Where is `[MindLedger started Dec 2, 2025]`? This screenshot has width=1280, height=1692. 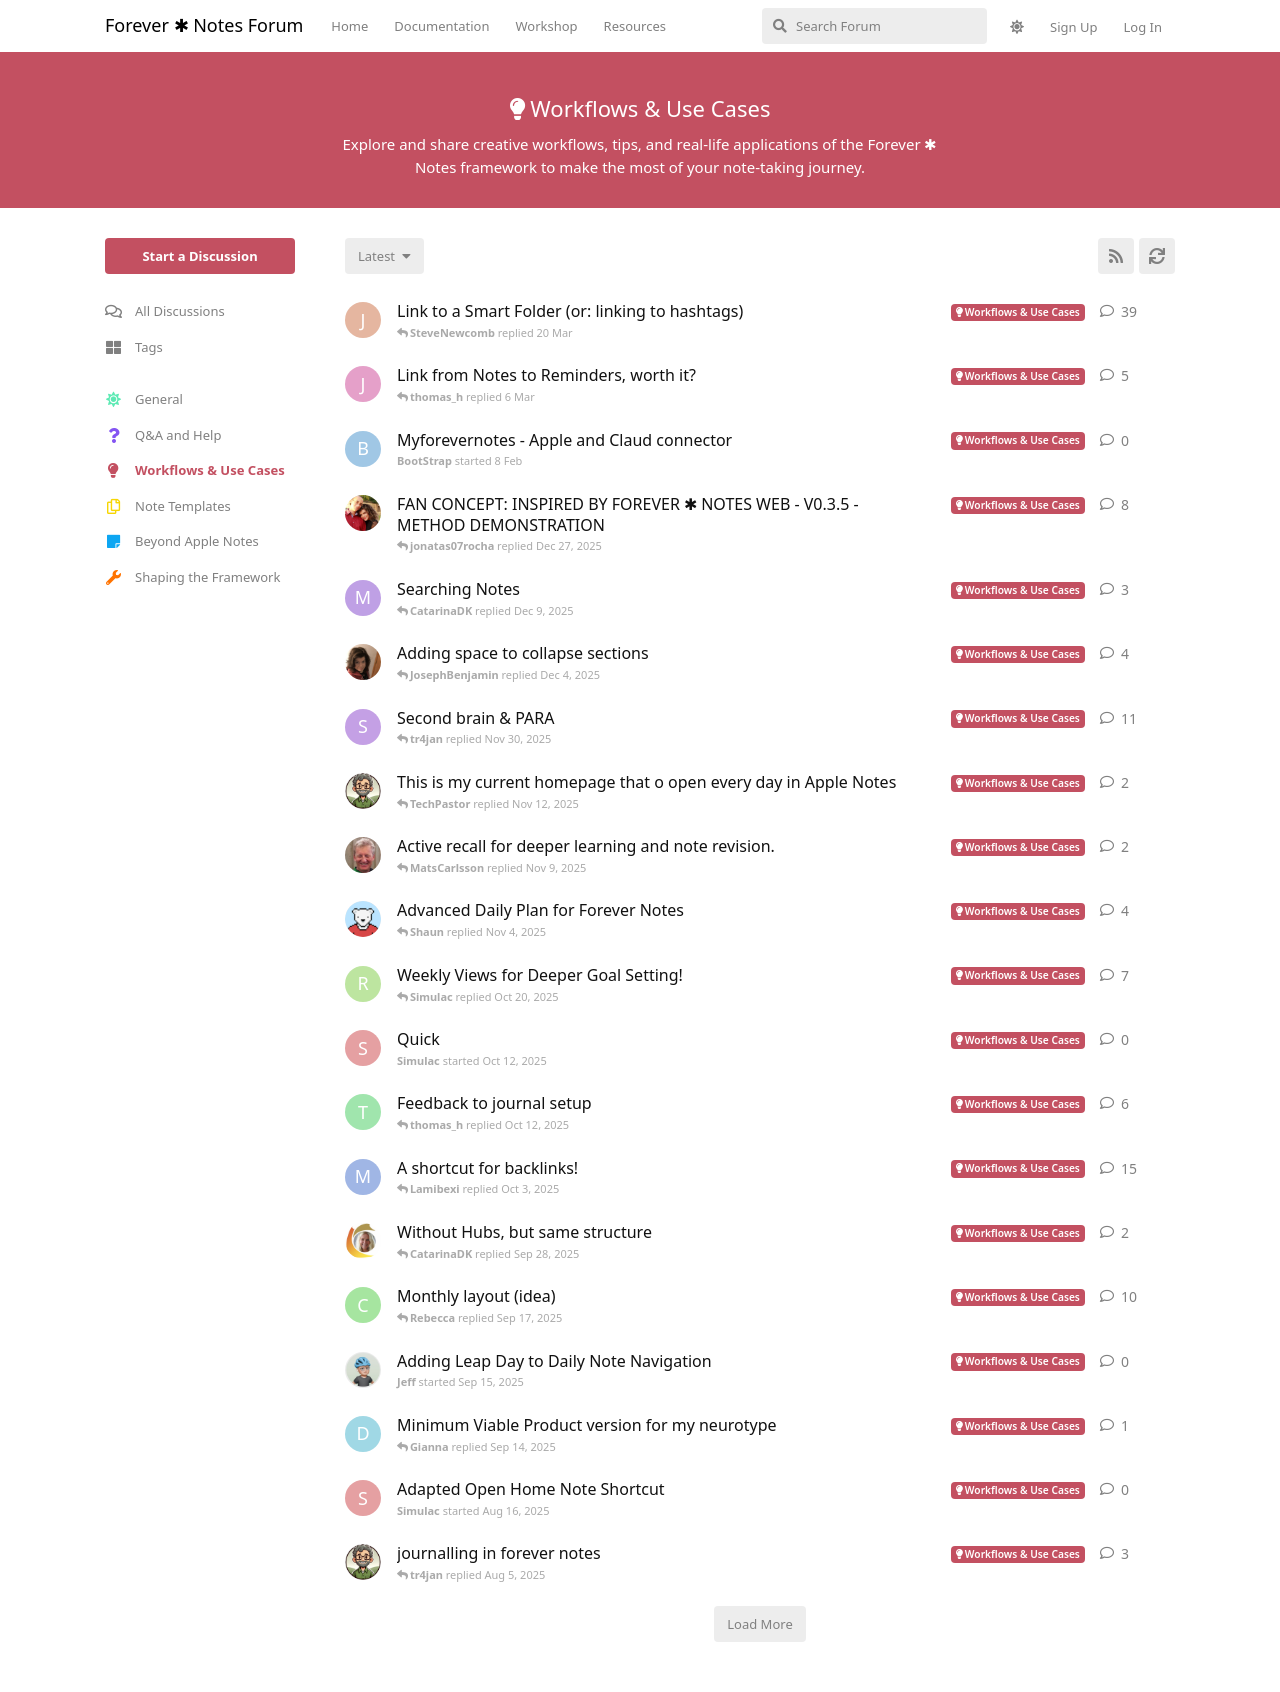 [MindLedger started Dec 2, 2025] is located at coordinates (363, 598).